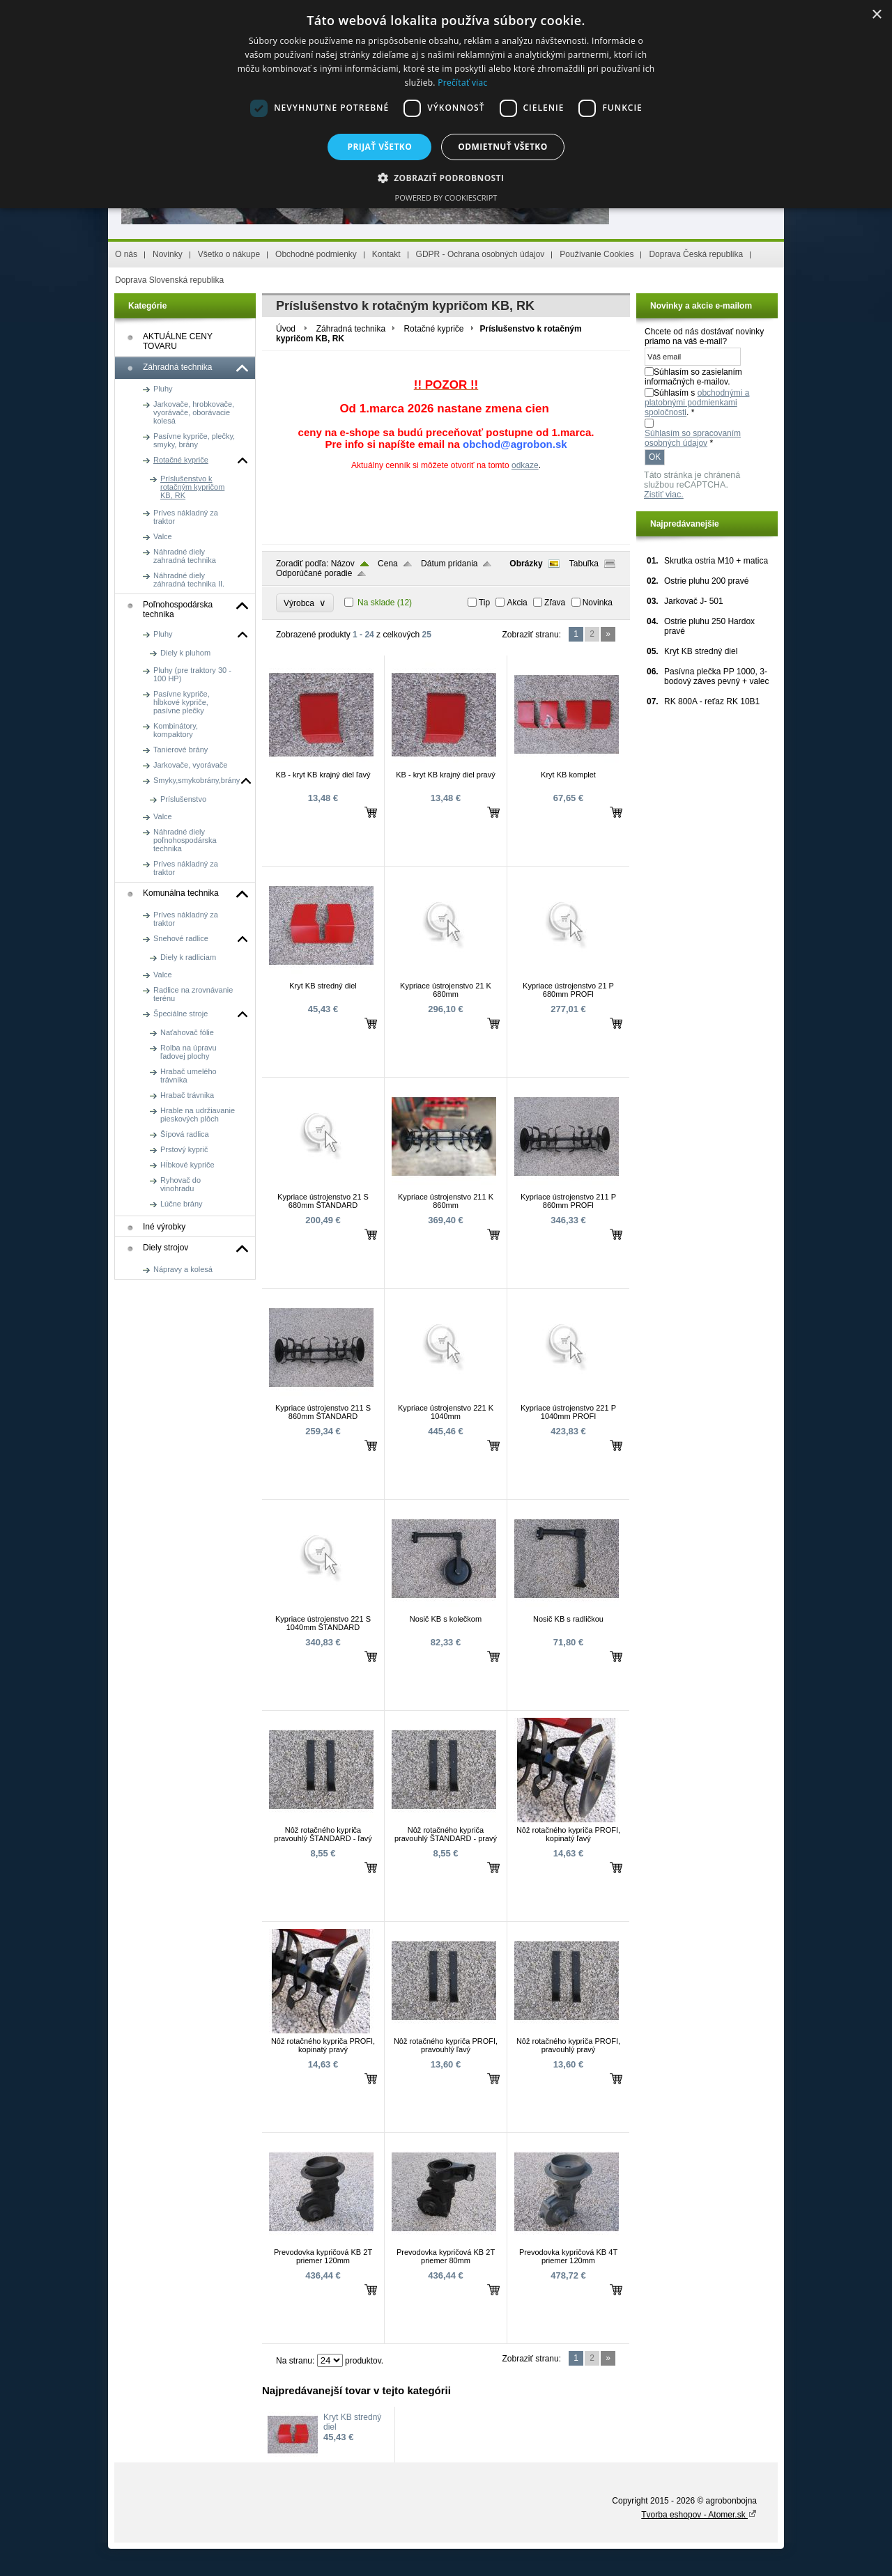 The height and width of the screenshot is (2576, 892). I want to click on Novinka, so click(598, 602).